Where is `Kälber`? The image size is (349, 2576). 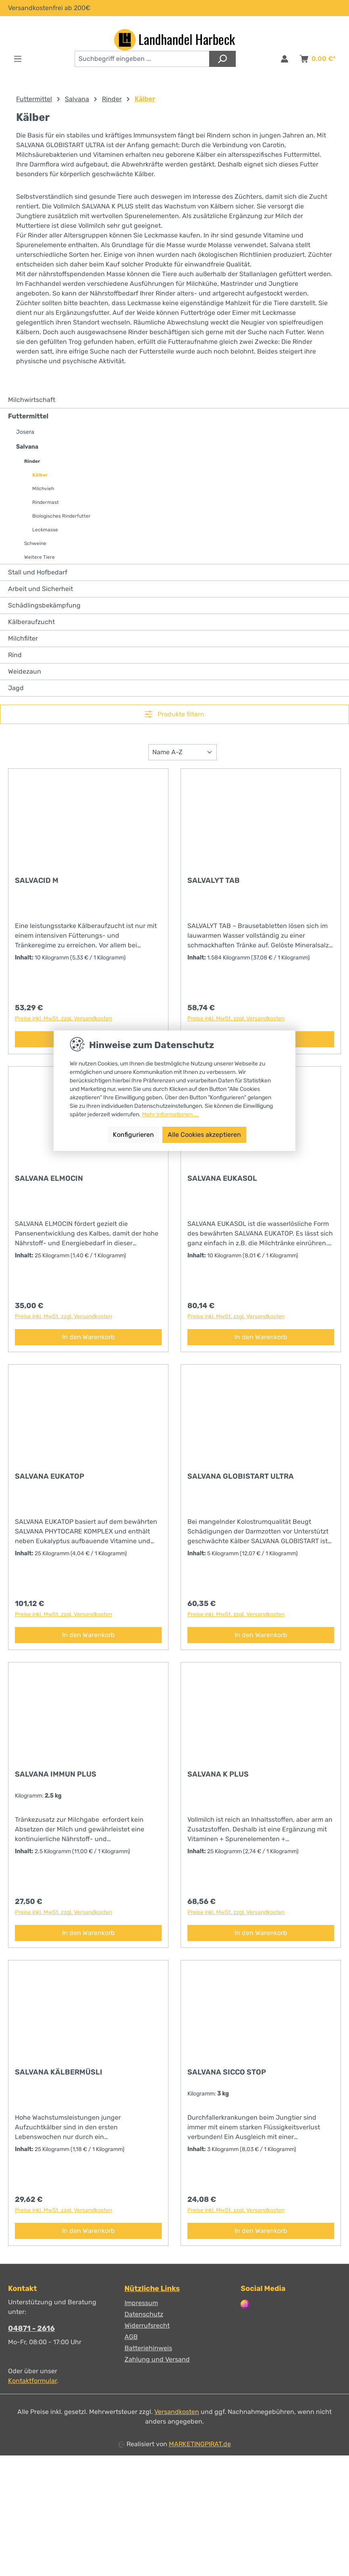
Kälber is located at coordinates (40, 475).